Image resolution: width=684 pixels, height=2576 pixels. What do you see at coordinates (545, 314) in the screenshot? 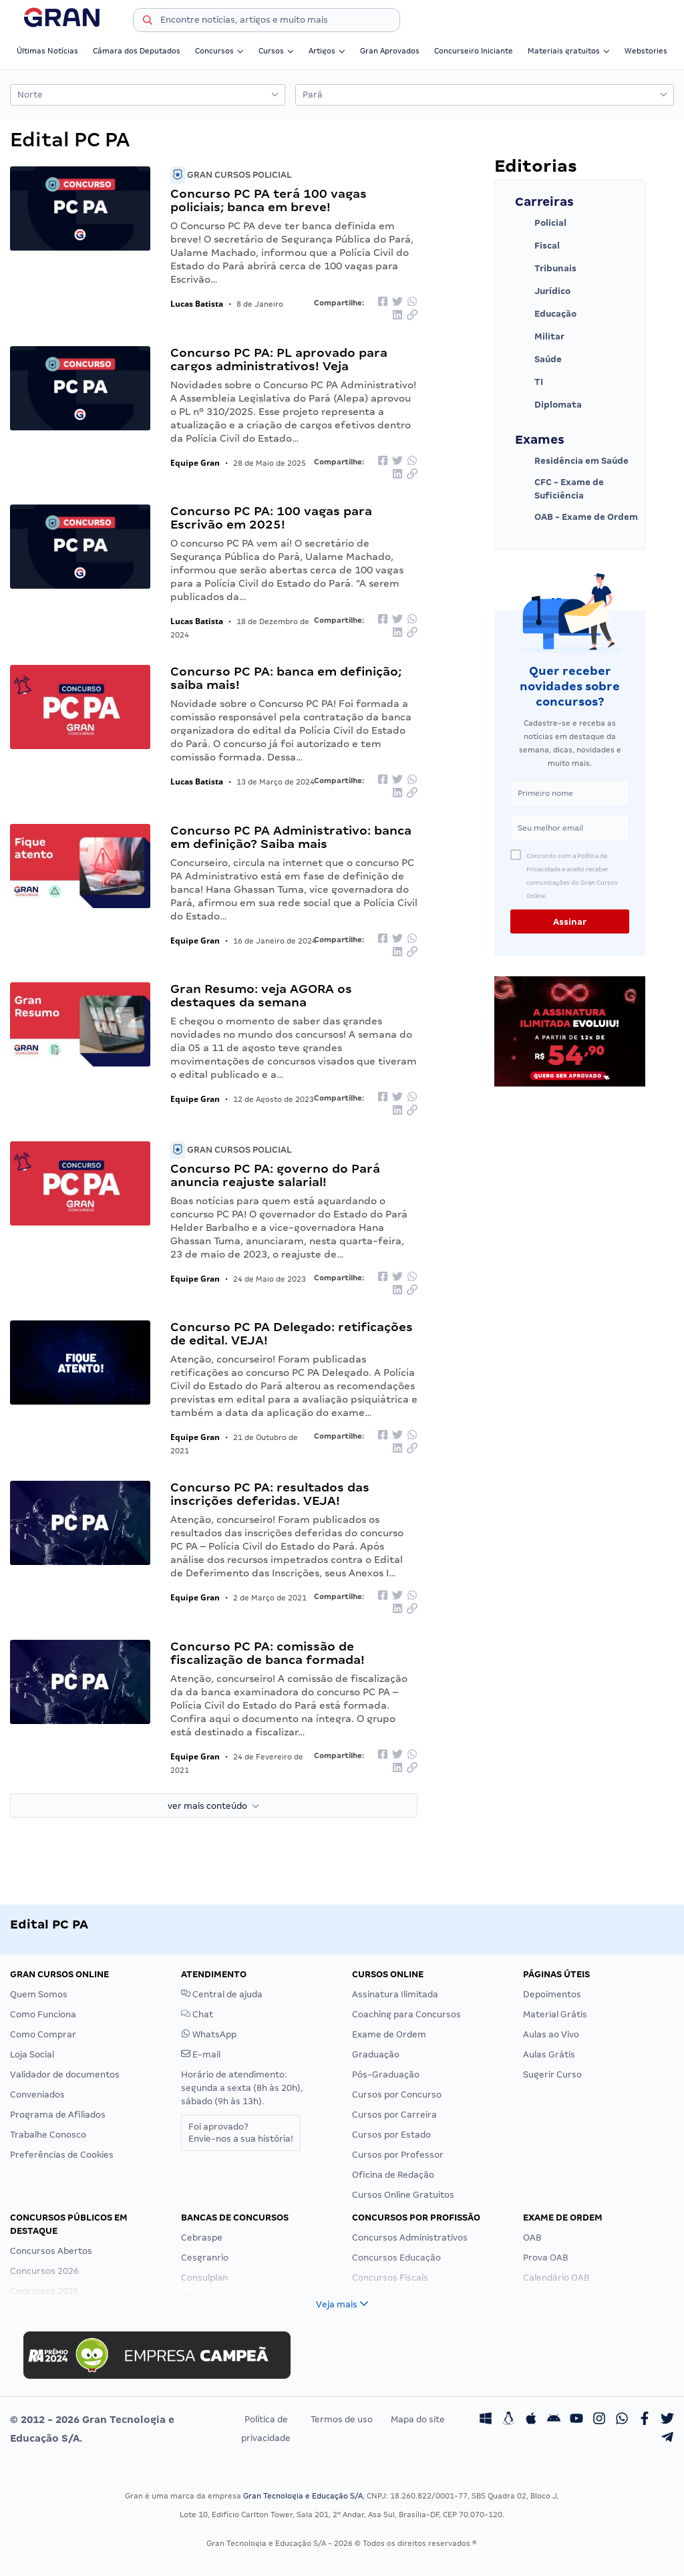
I see `Educação` at bounding box center [545, 314].